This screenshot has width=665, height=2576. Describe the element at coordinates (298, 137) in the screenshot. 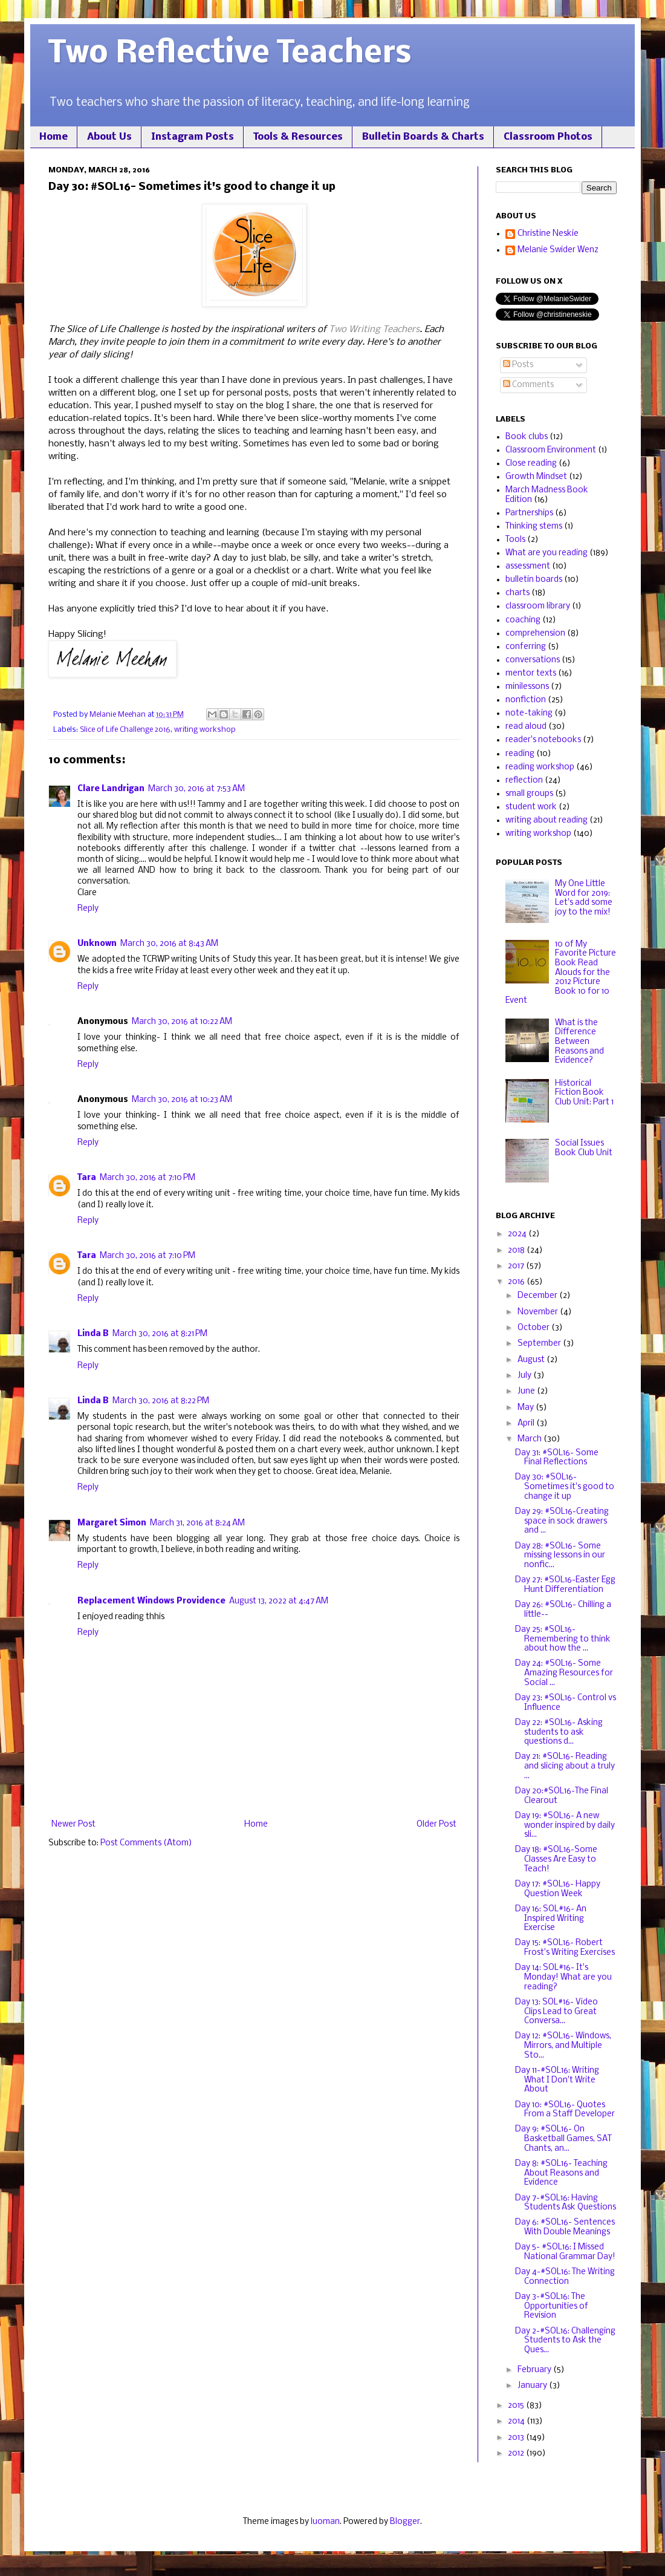

I see `Tools & Resources` at that location.